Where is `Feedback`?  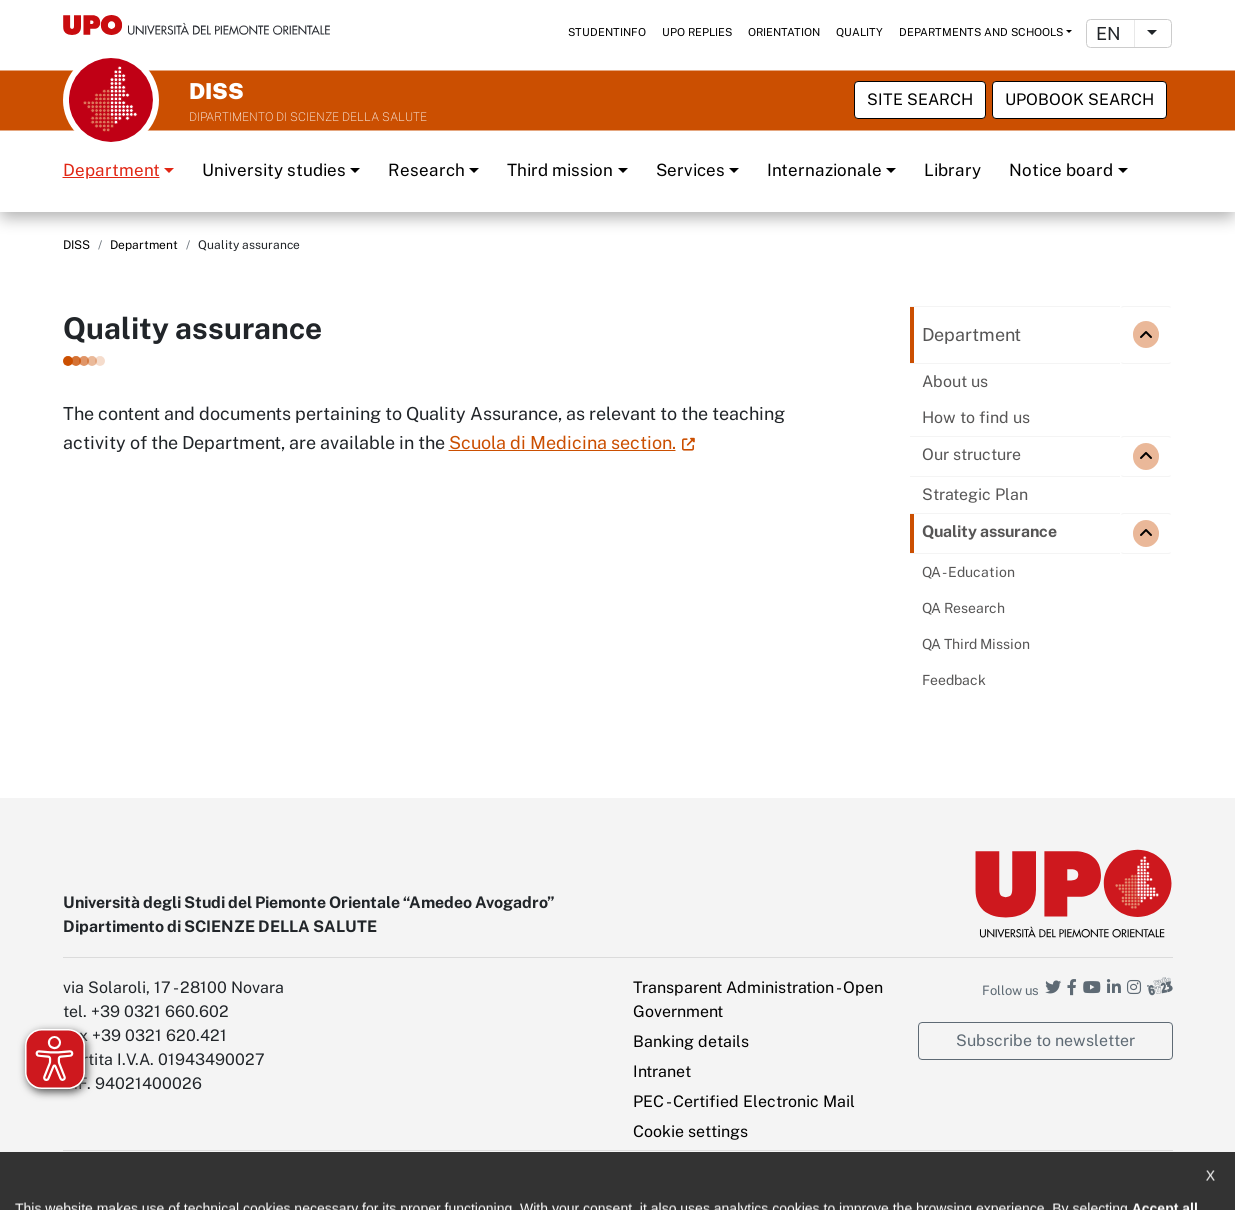
Feedback is located at coordinates (954, 680).